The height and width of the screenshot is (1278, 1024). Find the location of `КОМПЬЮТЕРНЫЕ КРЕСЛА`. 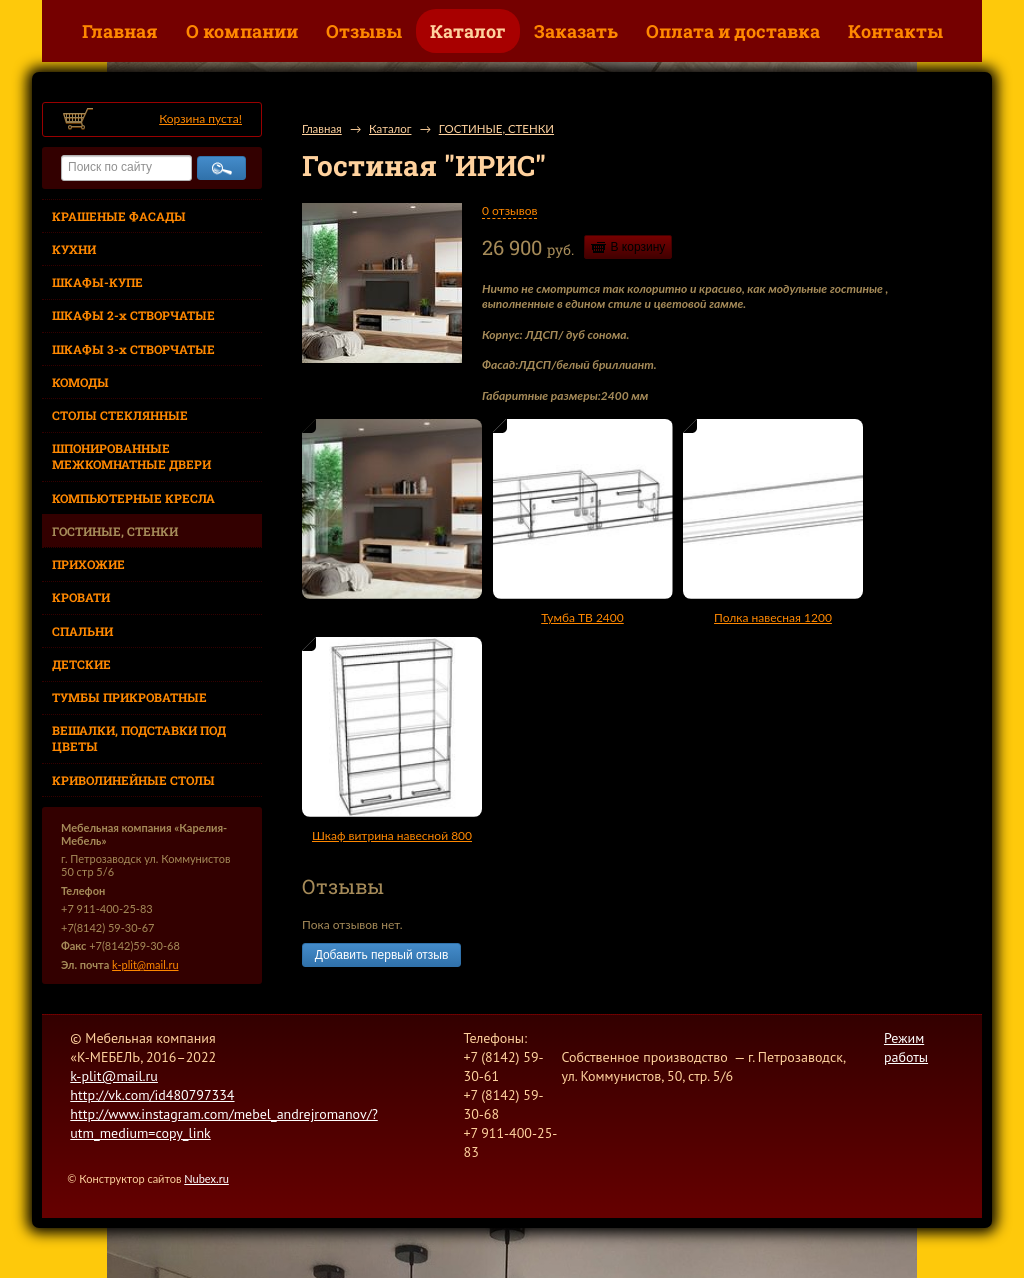

КОМПЬЮТЕРНЫЕ КРЕСЛА is located at coordinates (133, 498).